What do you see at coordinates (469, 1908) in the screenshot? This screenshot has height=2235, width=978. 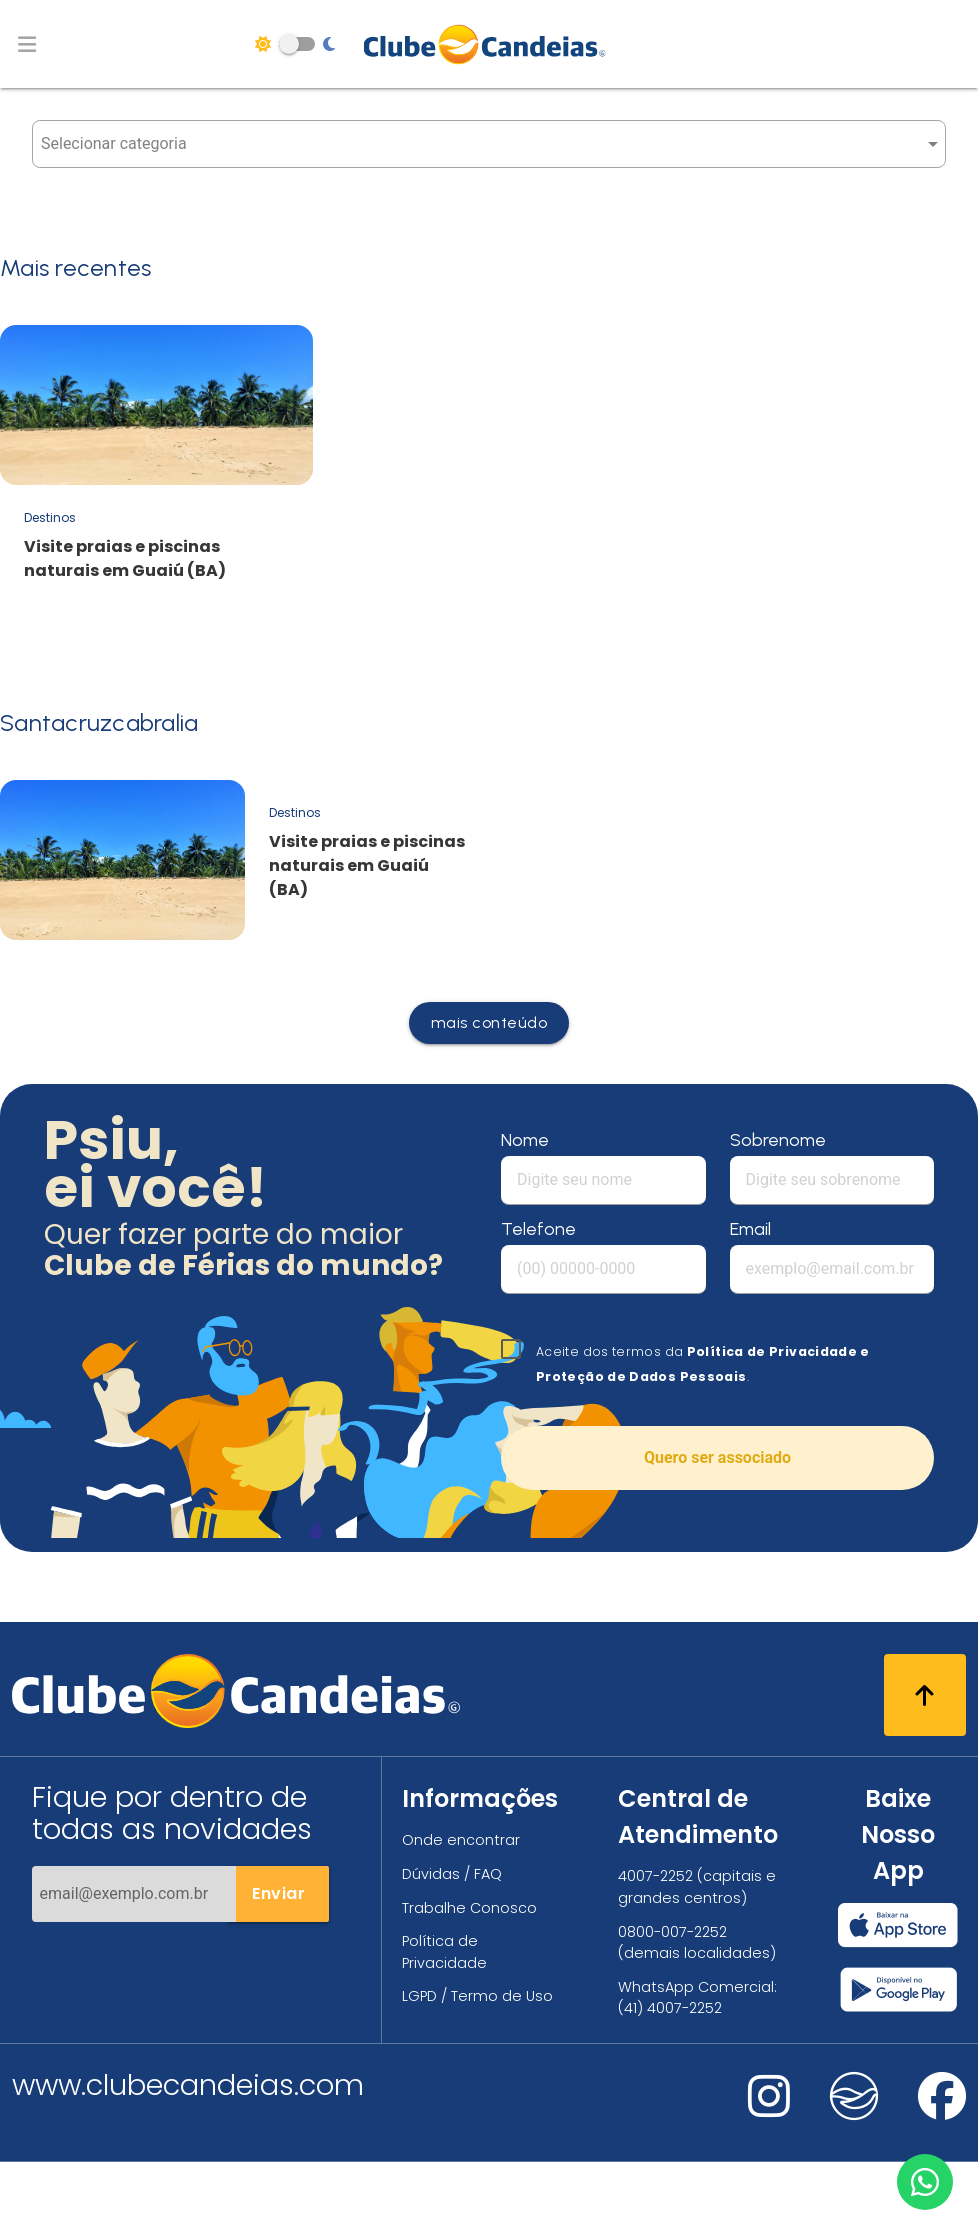 I see `Trabalhe Conosco [Trabalhe conosco, venha fazer a diferença no maior clube de férias do mundo!]` at bounding box center [469, 1908].